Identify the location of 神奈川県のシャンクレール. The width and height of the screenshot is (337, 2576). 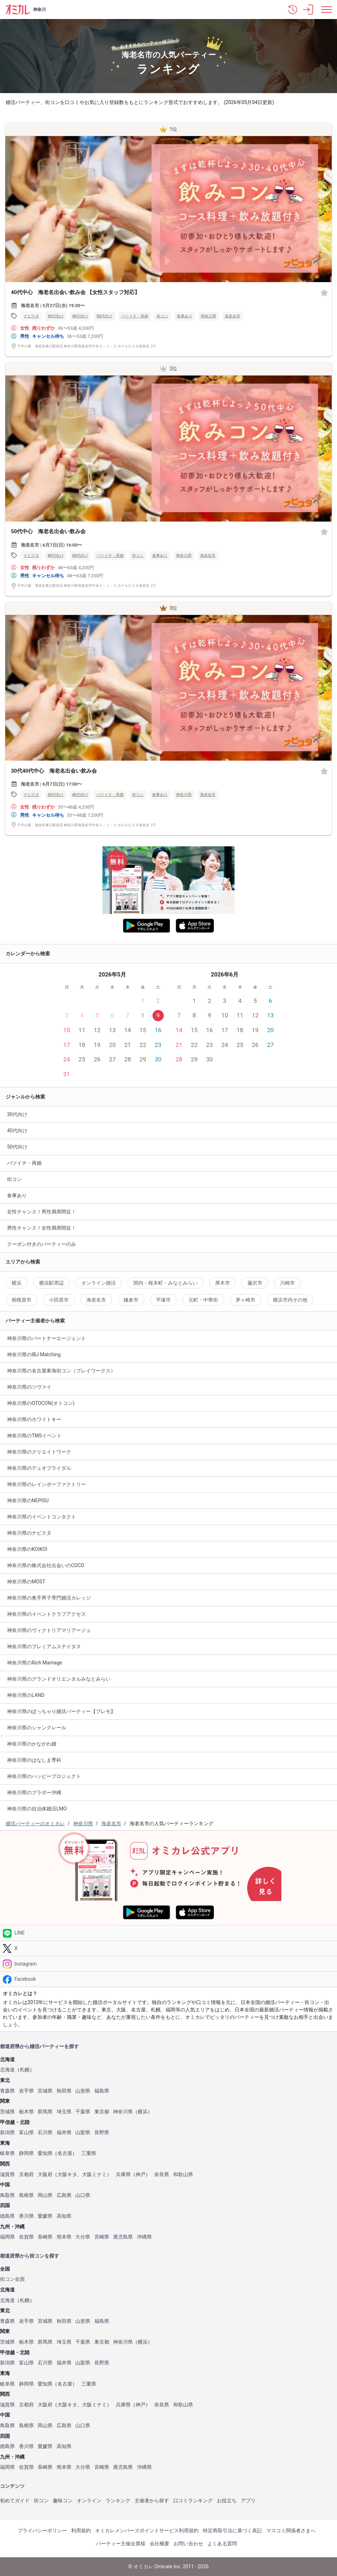
(36, 1727).